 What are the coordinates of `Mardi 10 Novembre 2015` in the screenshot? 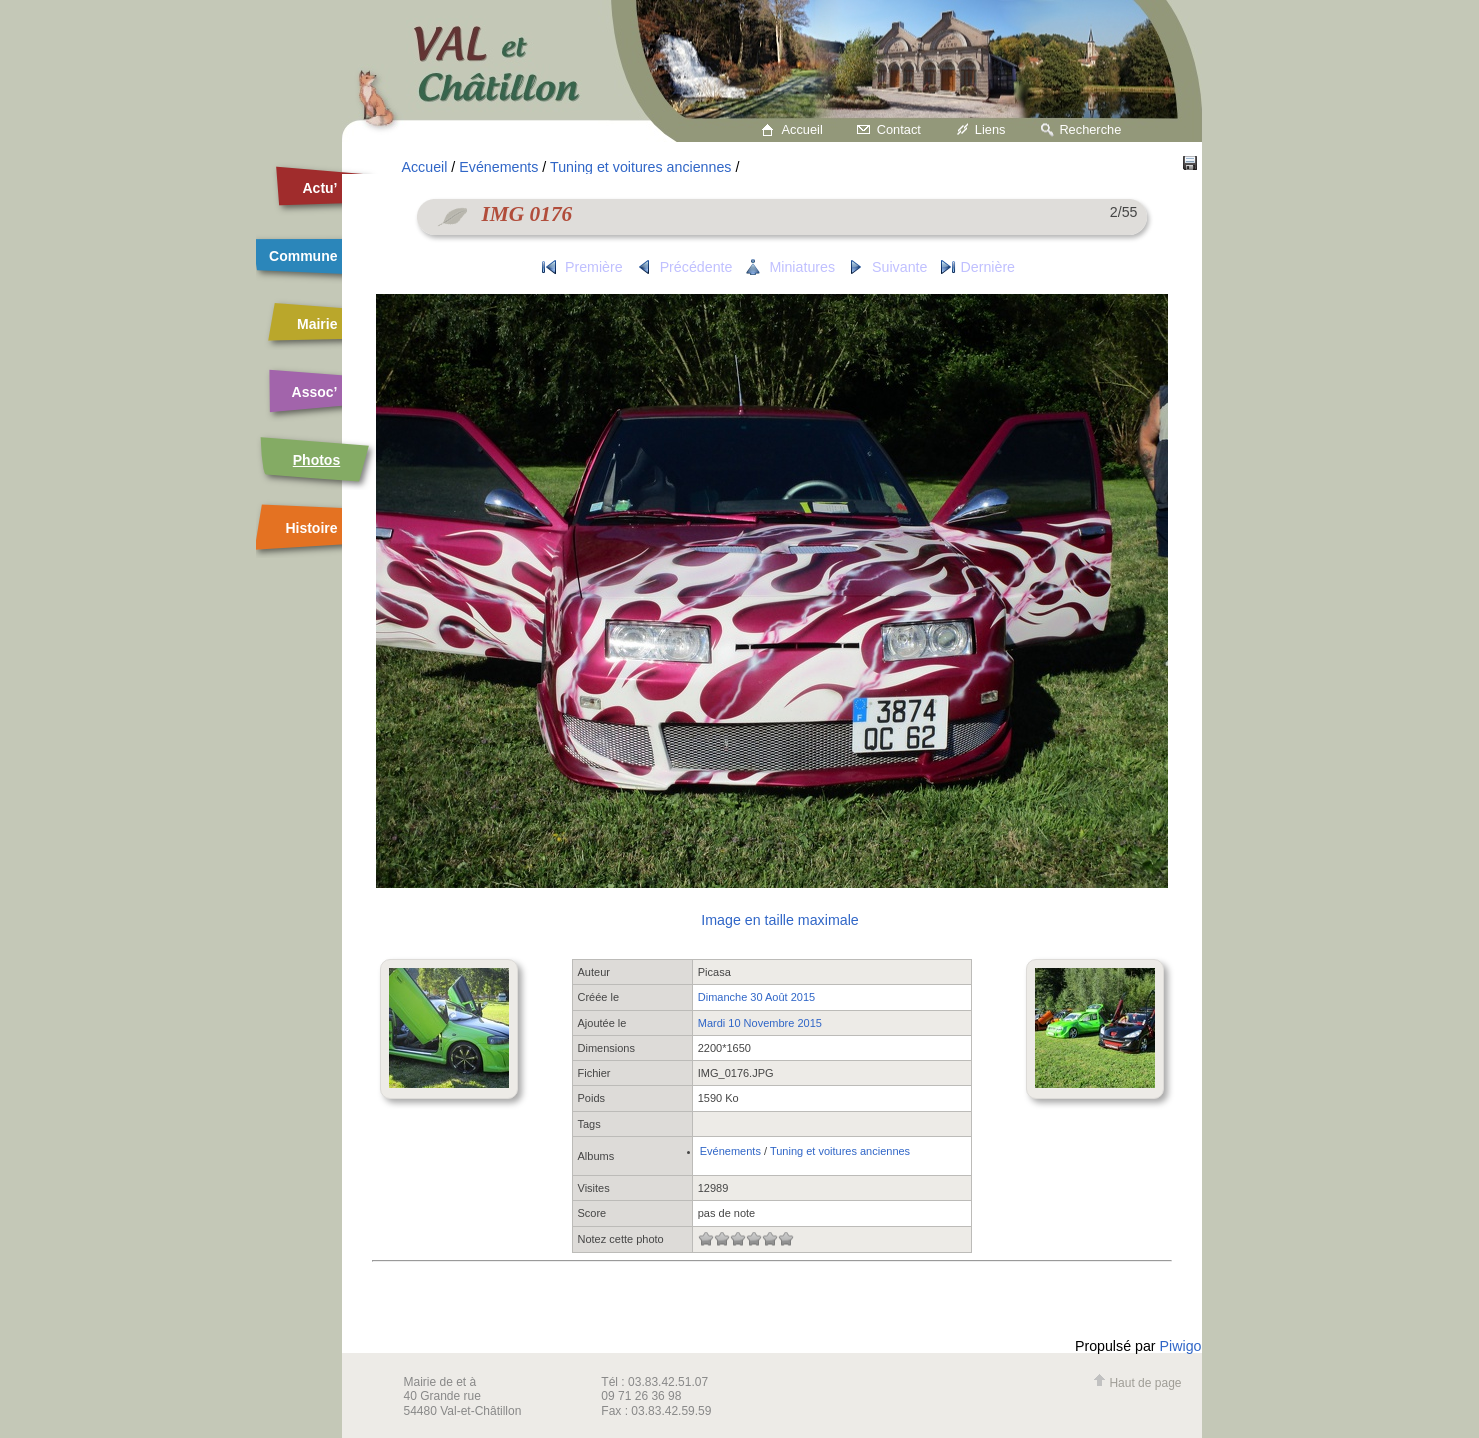 It's located at (760, 1023).